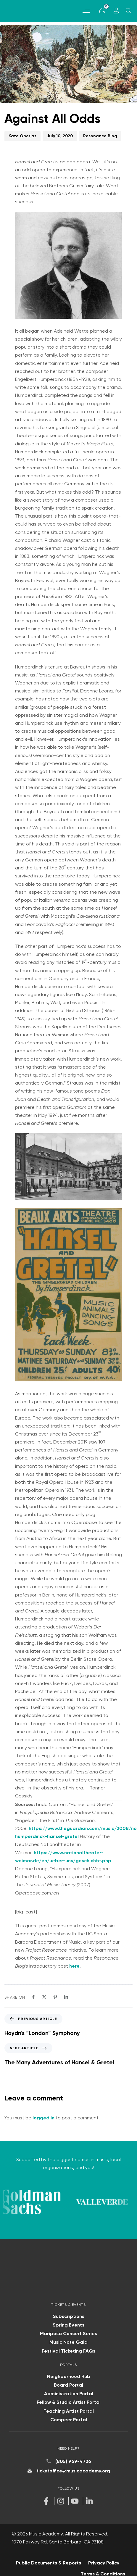  What do you see at coordinates (68, 2391) in the screenshot?
I see `Administration Portal` at bounding box center [68, 2391].